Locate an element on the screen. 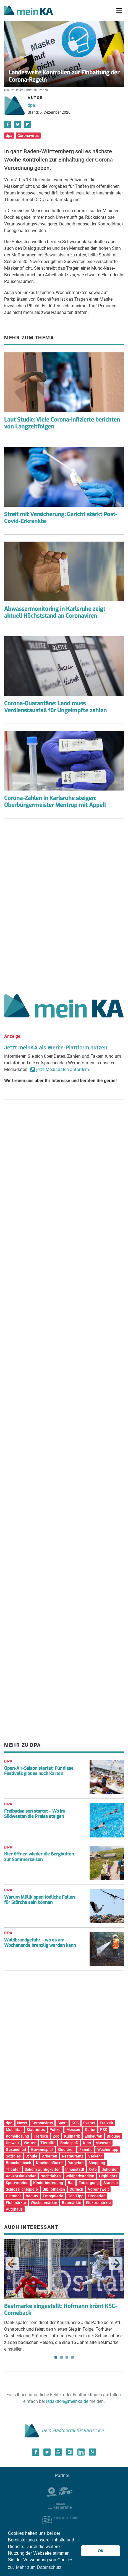  Einkaufen is located at coordinates (93, 2136).